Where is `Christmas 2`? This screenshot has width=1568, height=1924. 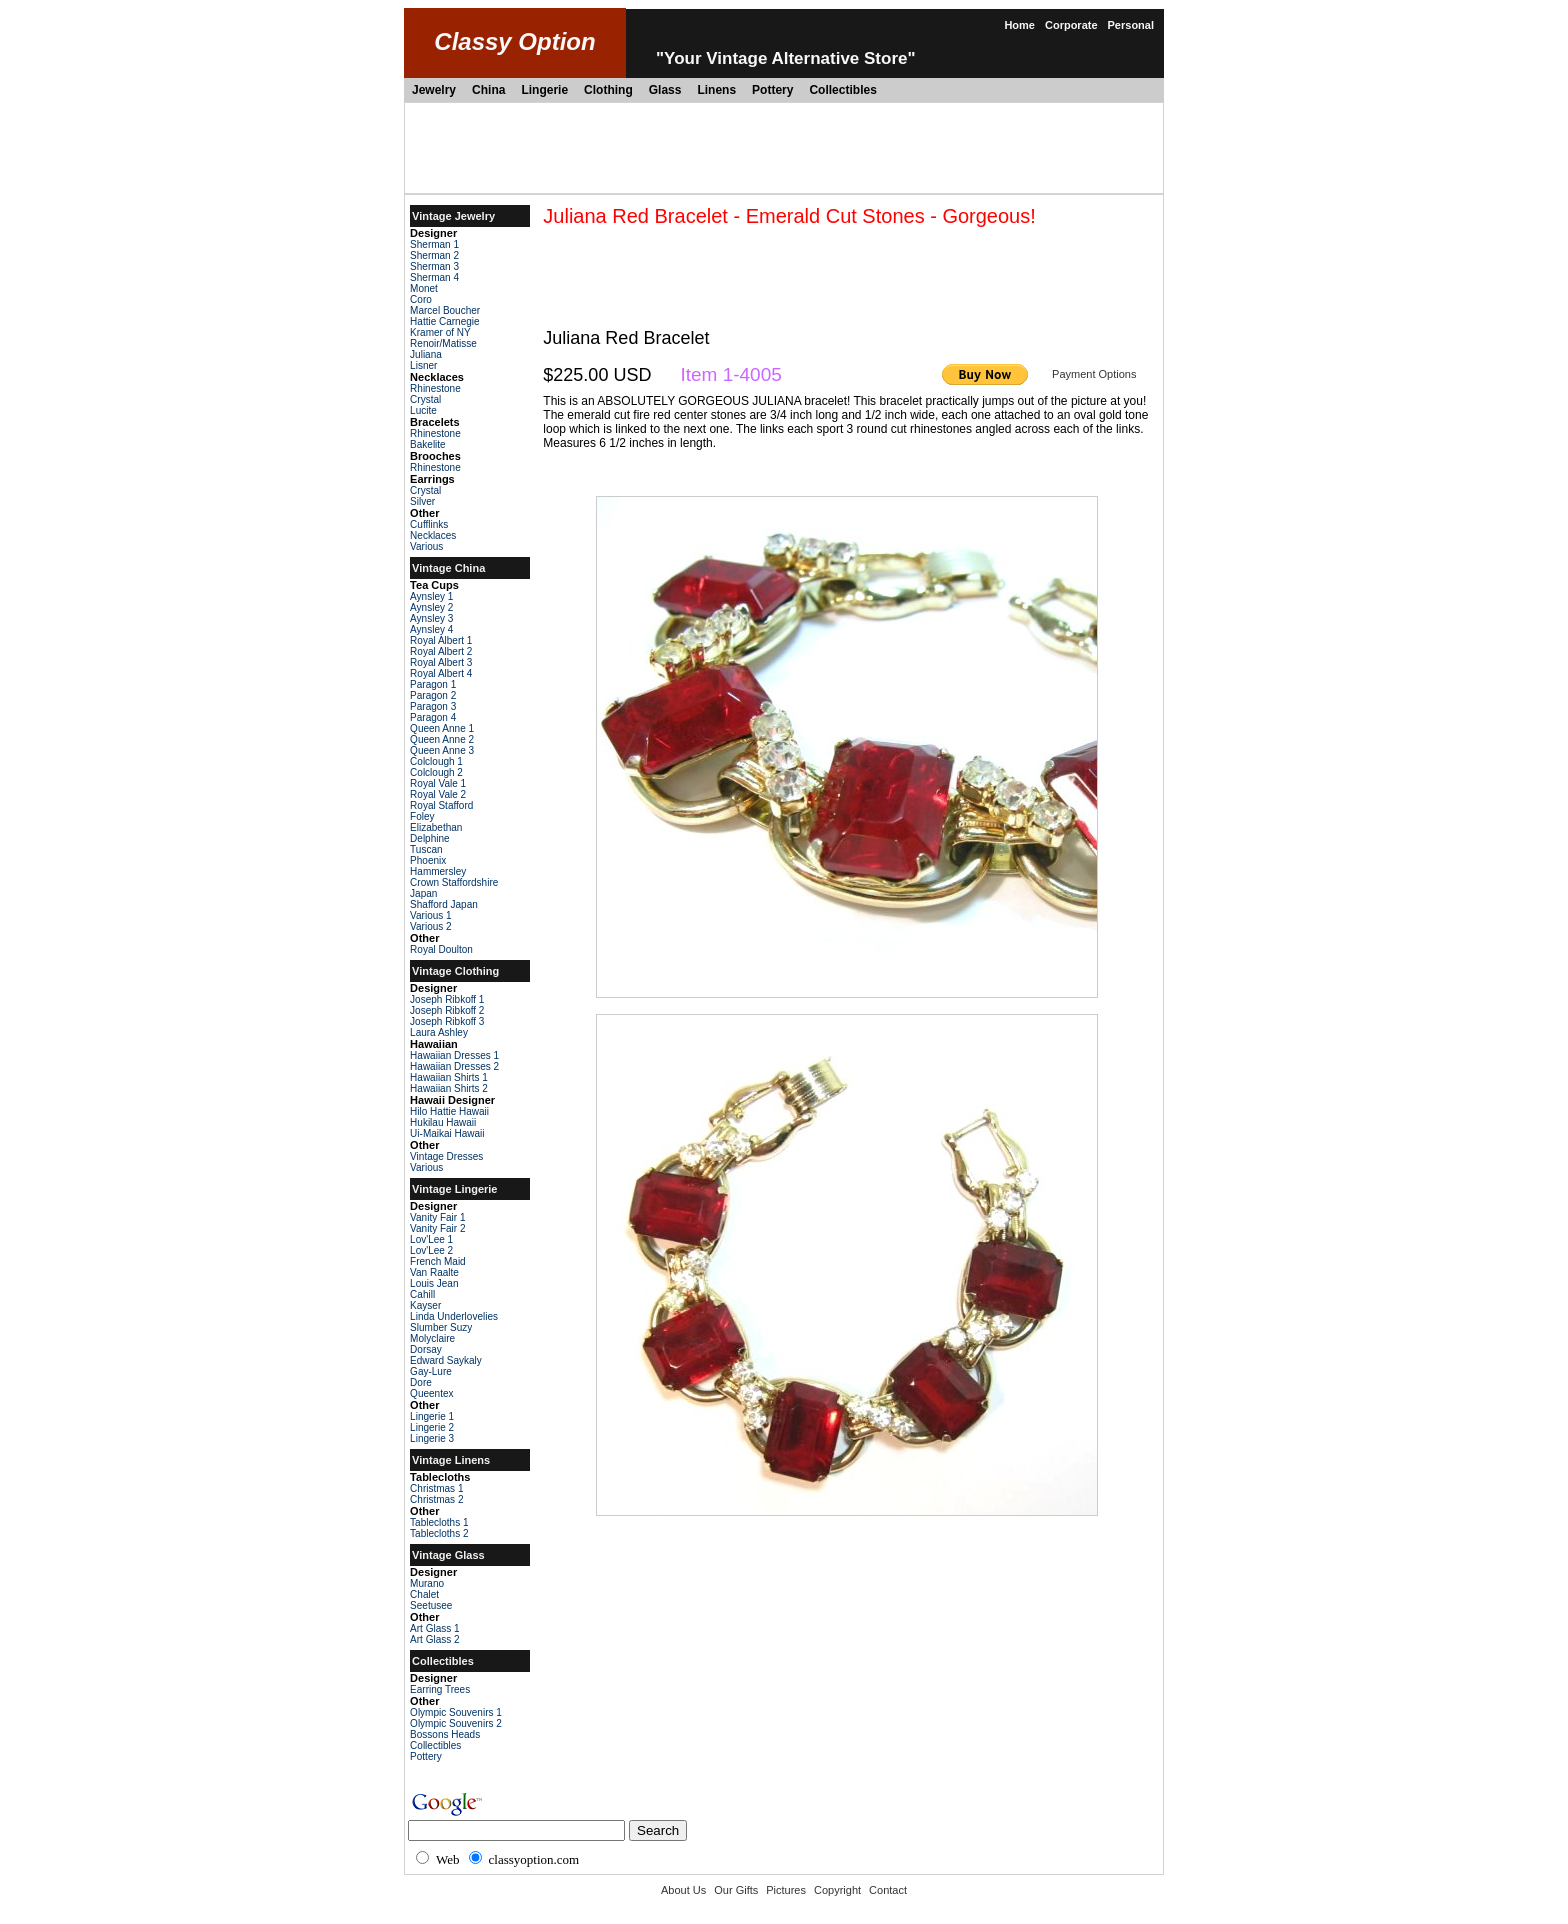
Christmas 2 is located at coordinates (436, 1499).